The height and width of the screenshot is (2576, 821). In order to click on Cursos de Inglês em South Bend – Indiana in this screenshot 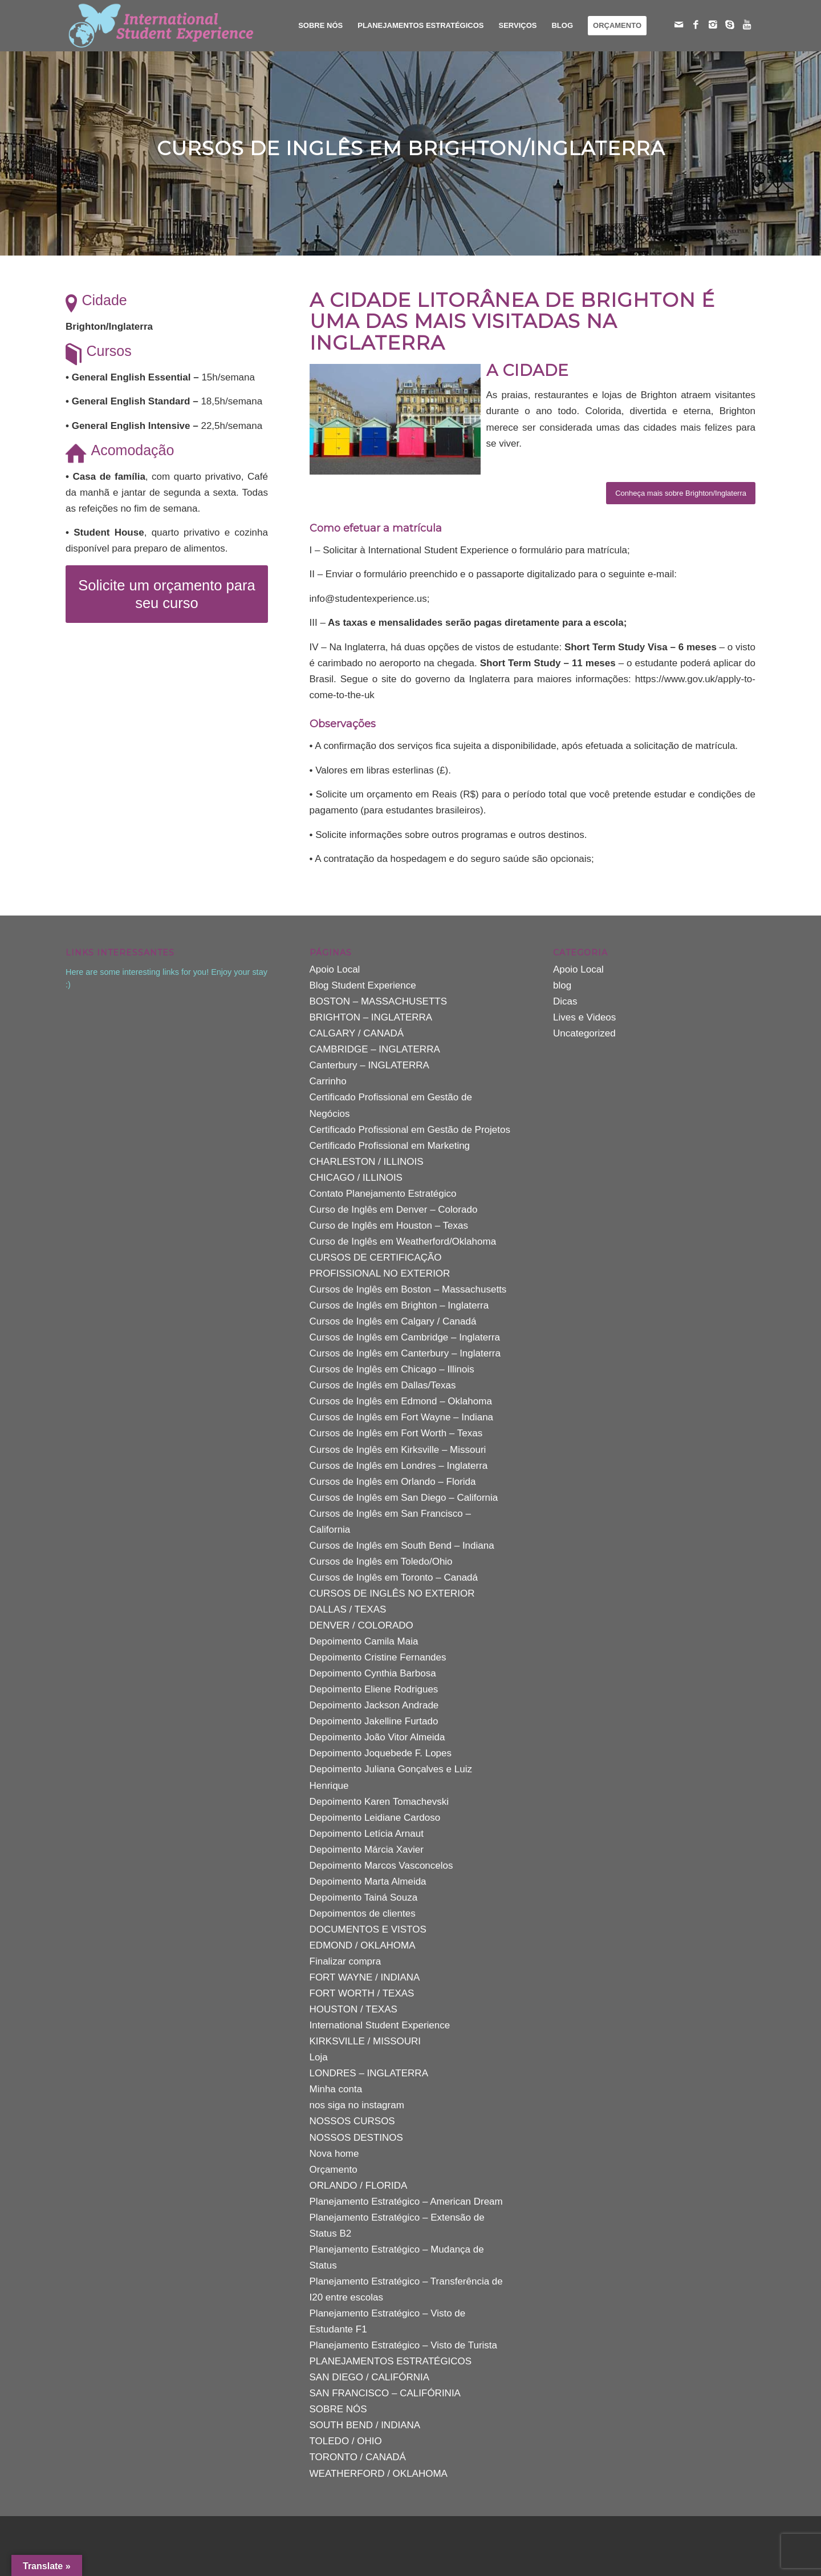, I will do `click(402, 1545)`.